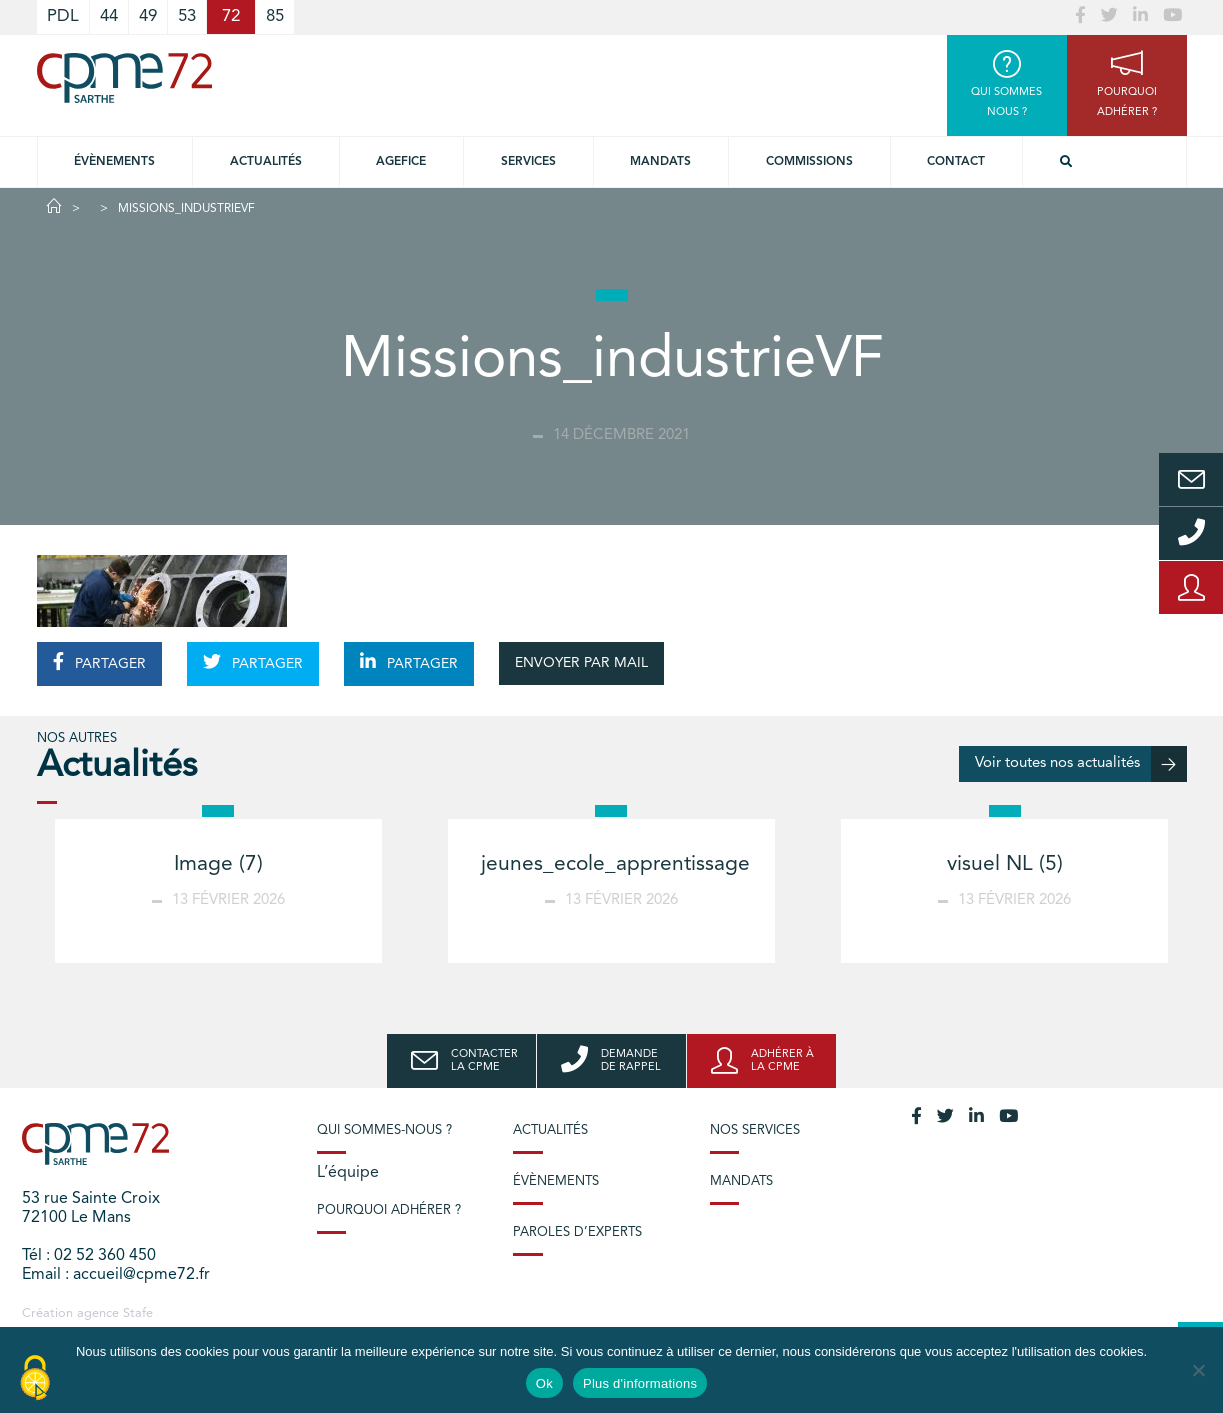  I want to click on 53, so click(187, 16).